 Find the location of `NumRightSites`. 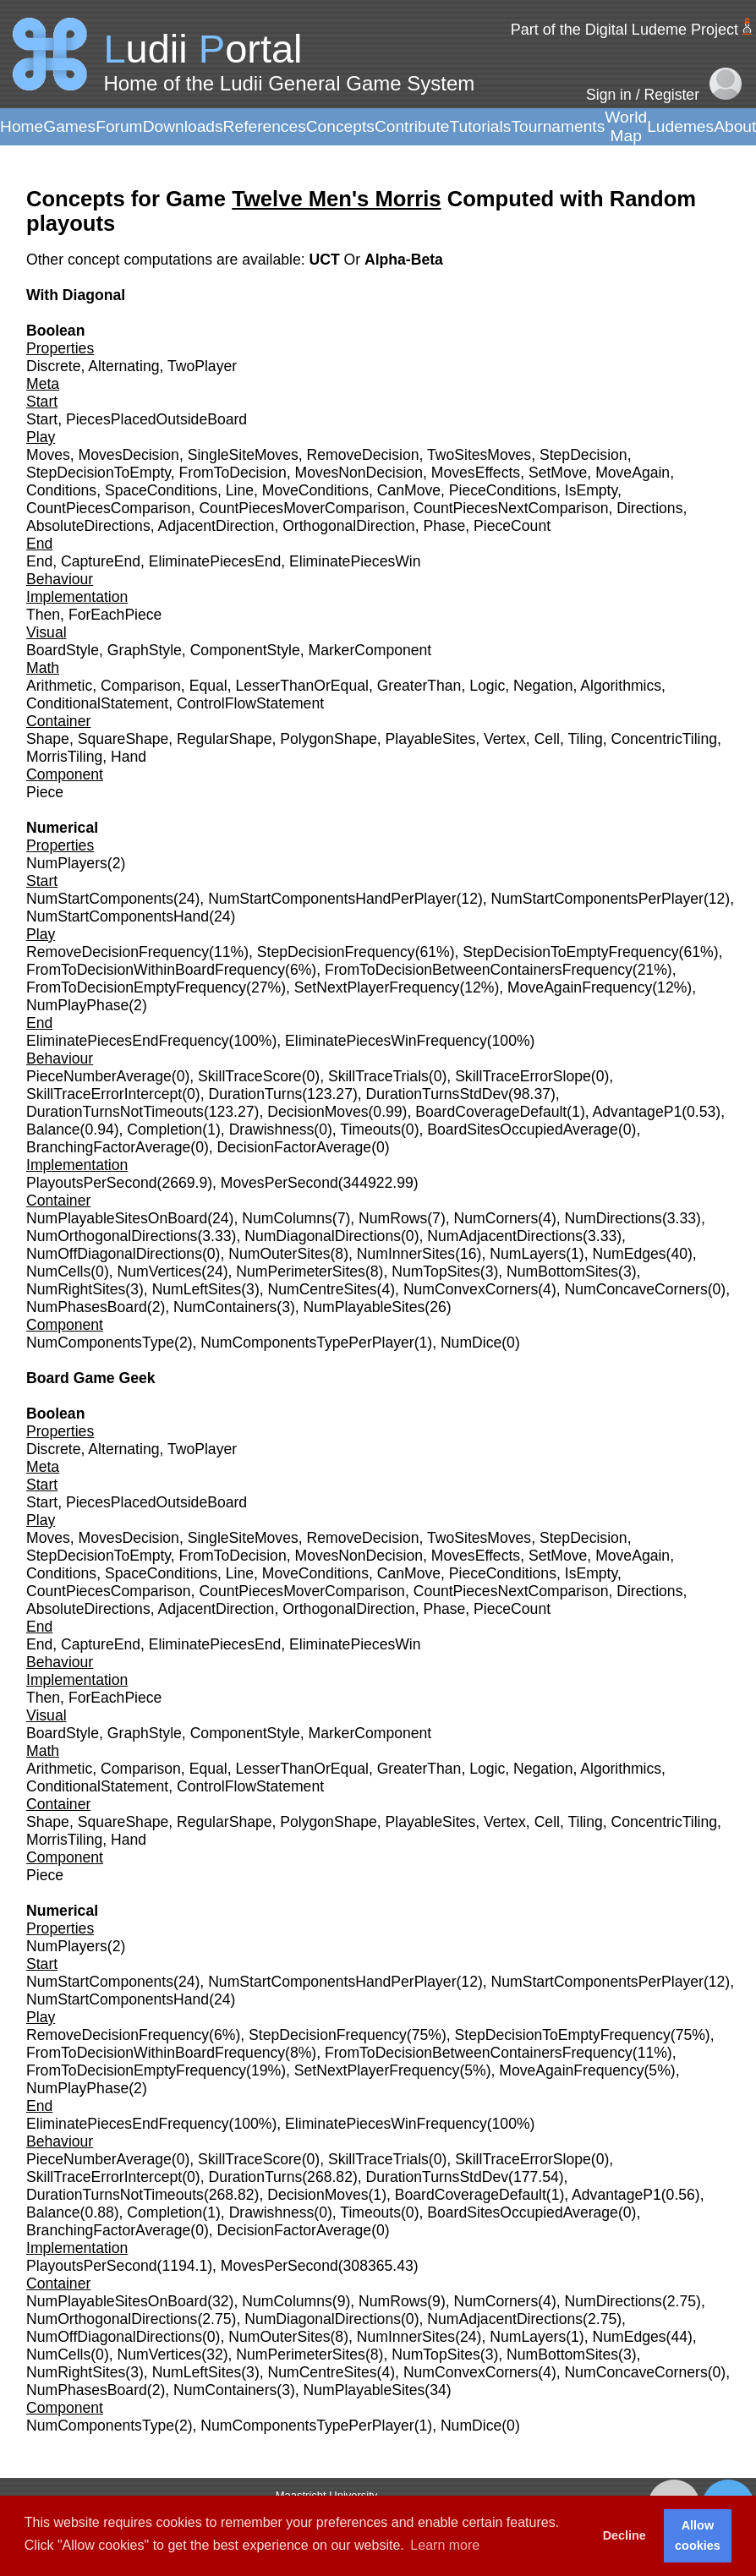

NumRightSites is located at coordinates (75, 1289).